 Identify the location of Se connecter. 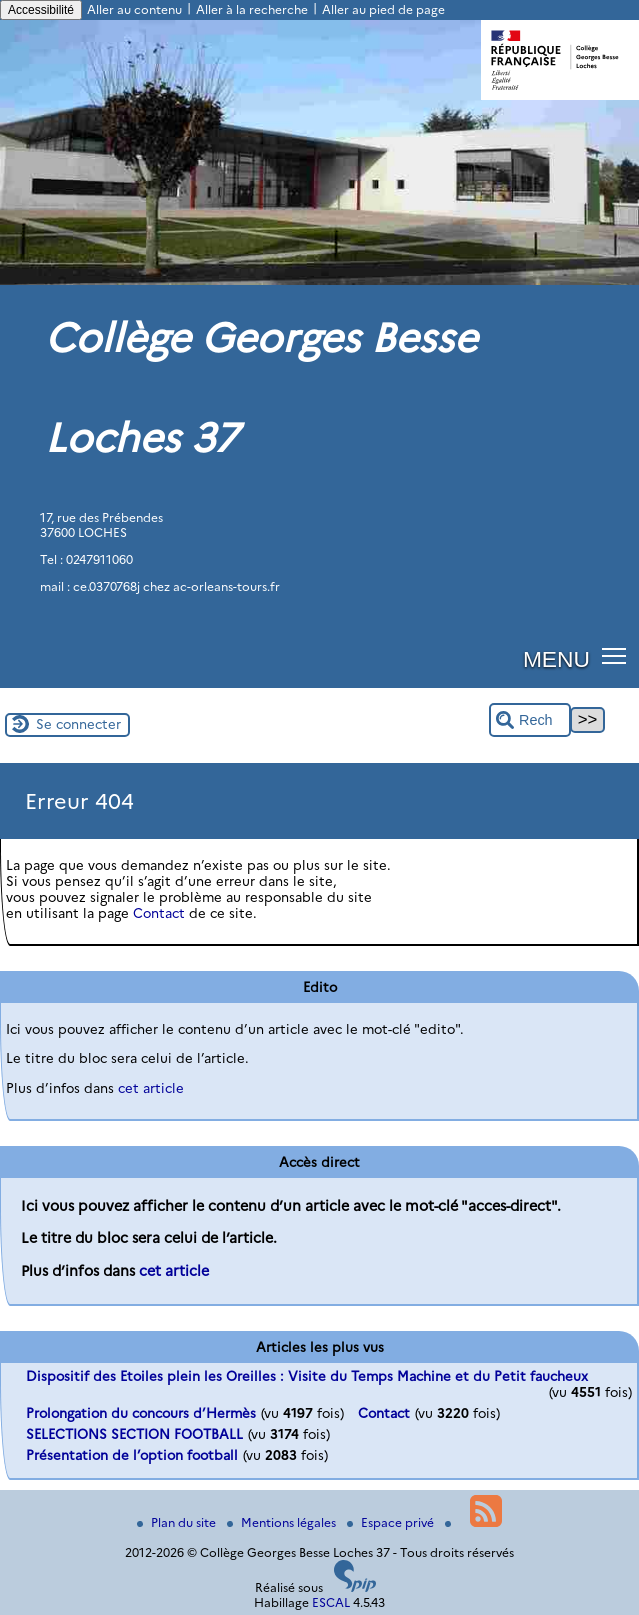
(78, 724).